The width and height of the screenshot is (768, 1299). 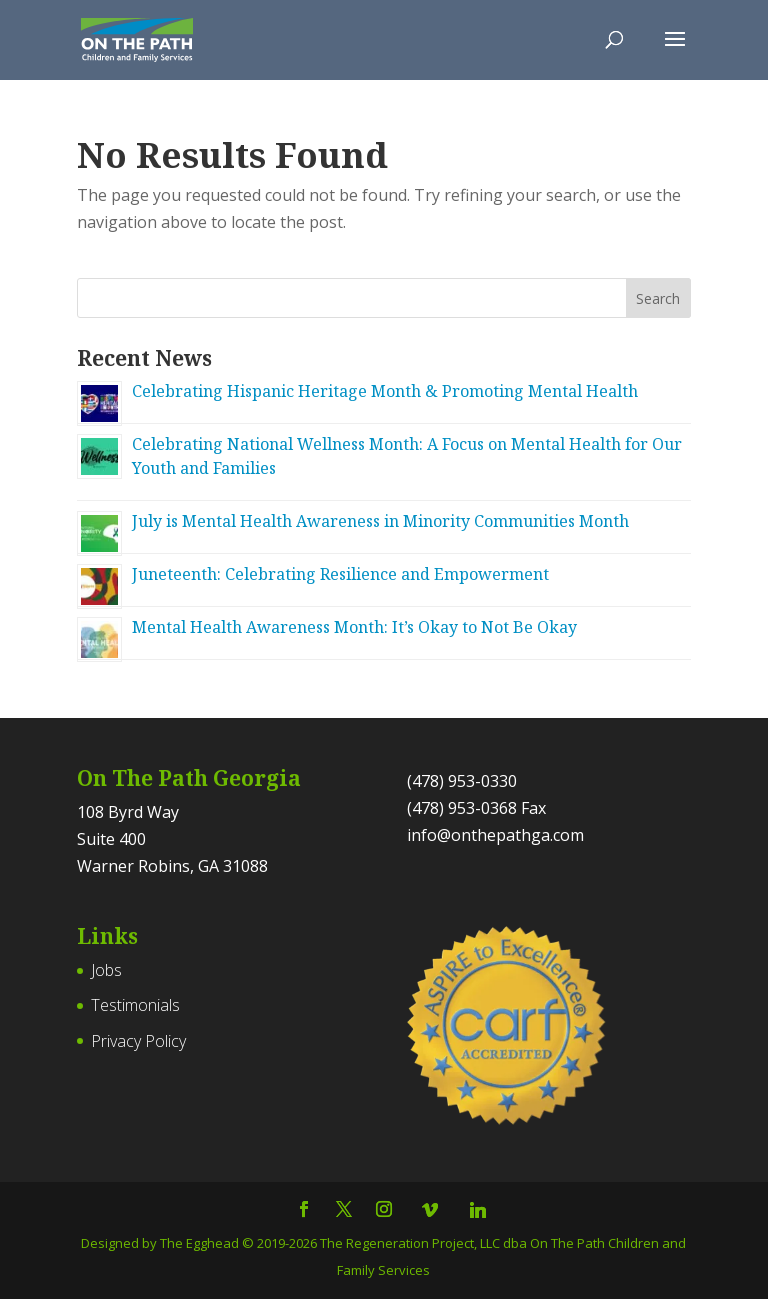 What do you see at coordinates (344, 1210) in the screenshot?
I see `[Follow On The Path Georgia on Twitter]` at bounding box center [344, 1210].